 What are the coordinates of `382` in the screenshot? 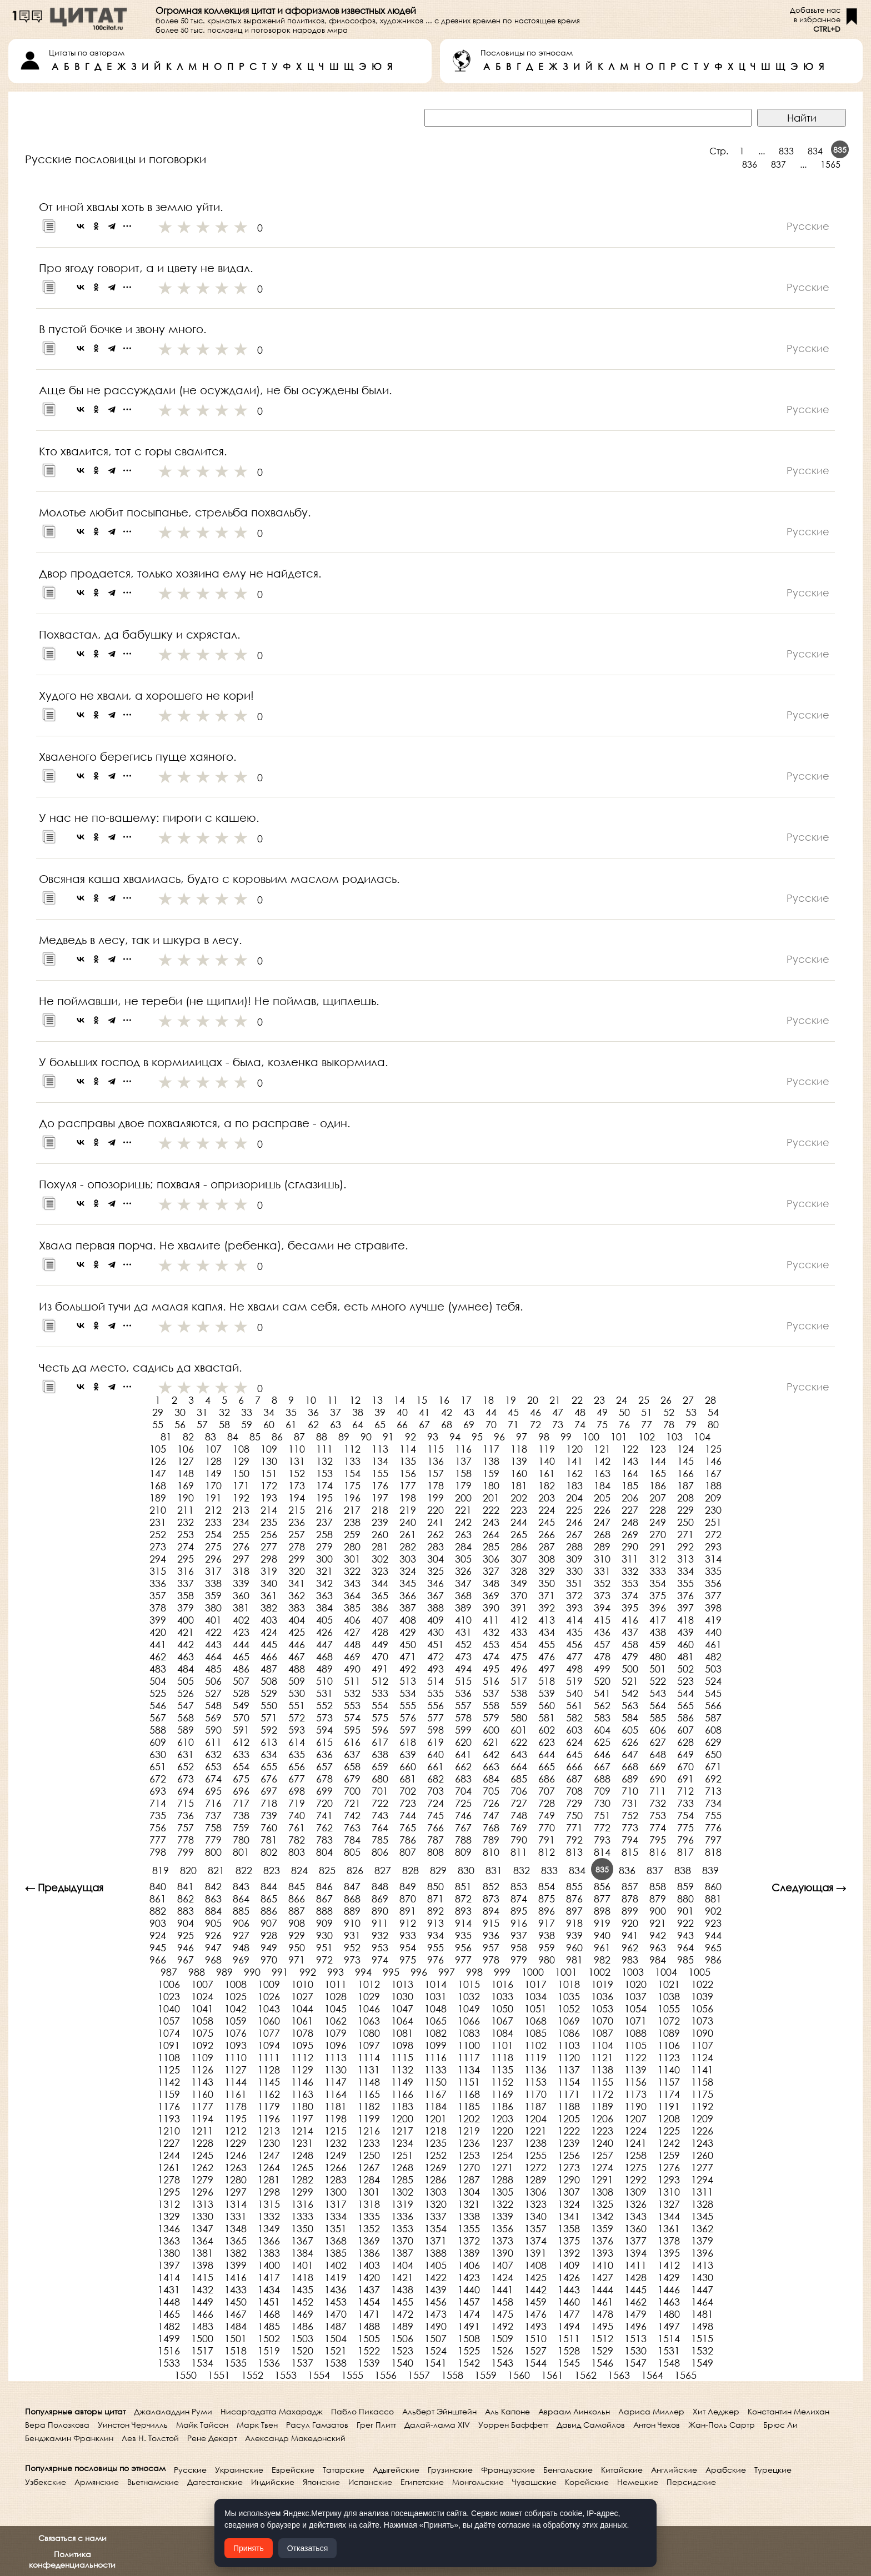 It's located at (269, 1607).